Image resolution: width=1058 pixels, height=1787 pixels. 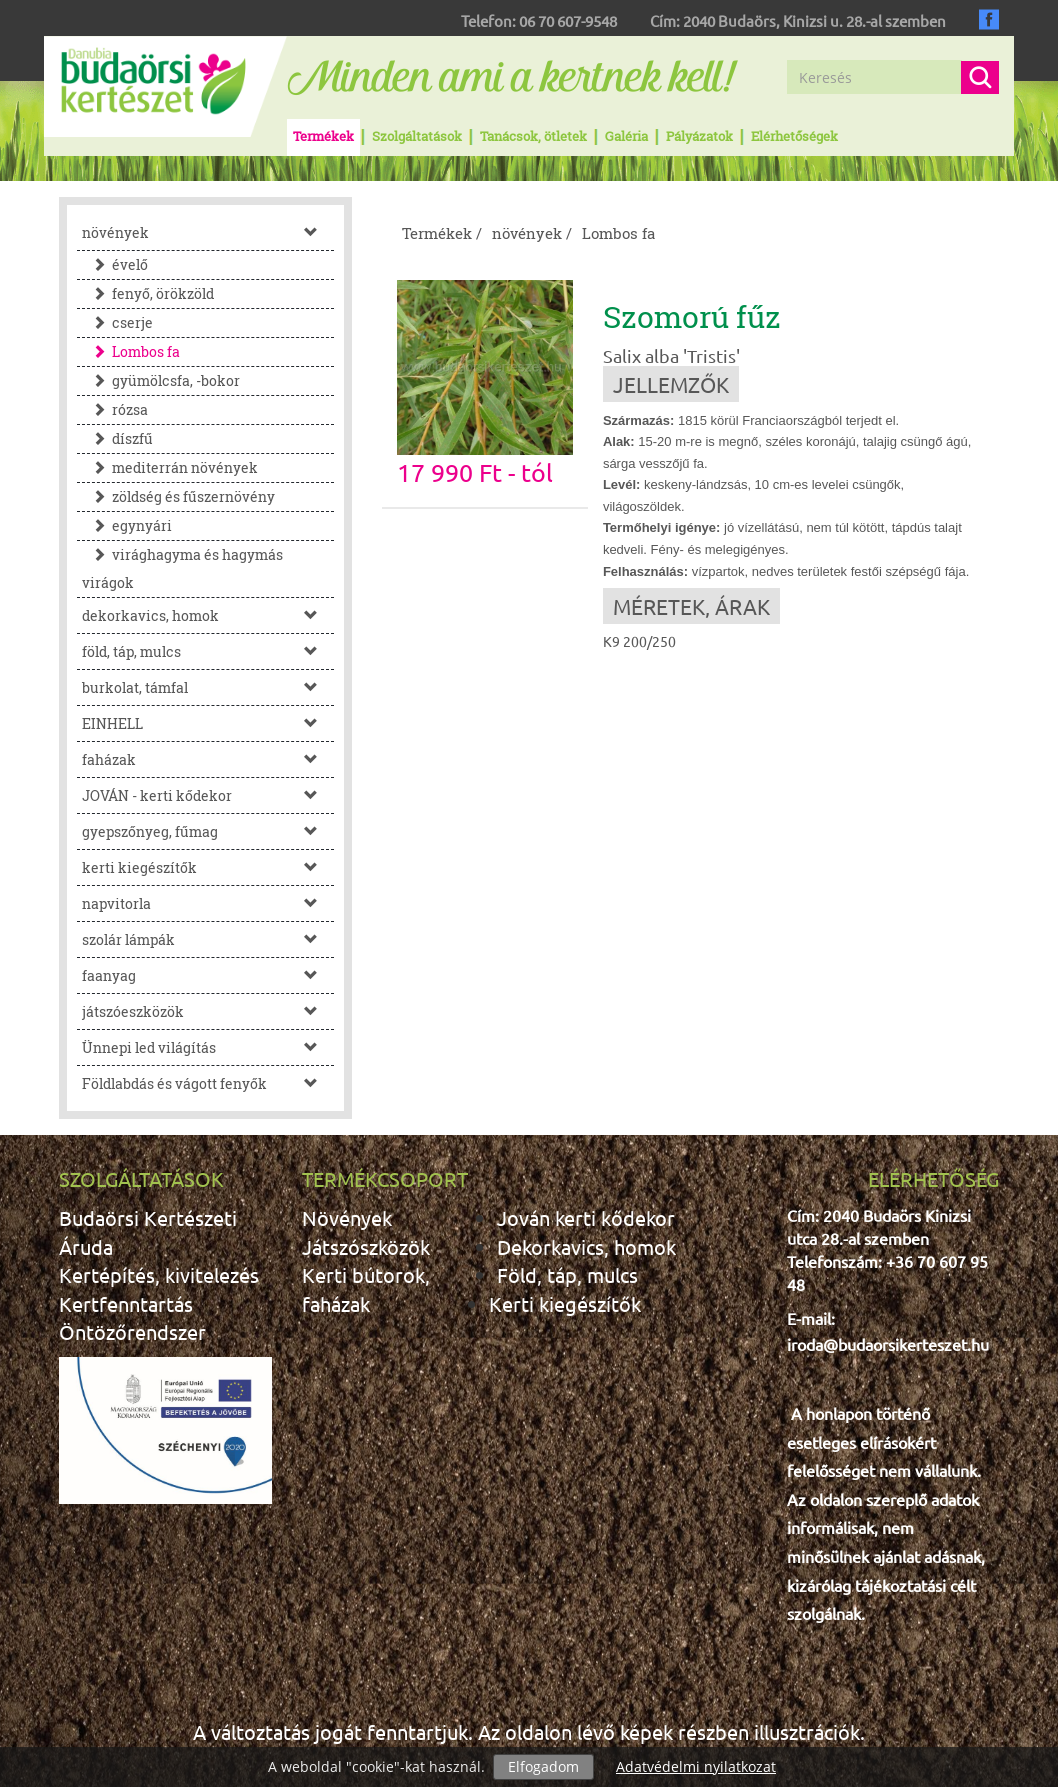 What do you see at coordinates (208, 687) in the screenshot?
I see `burkolat, támfal` at bounding box center [208, 687].